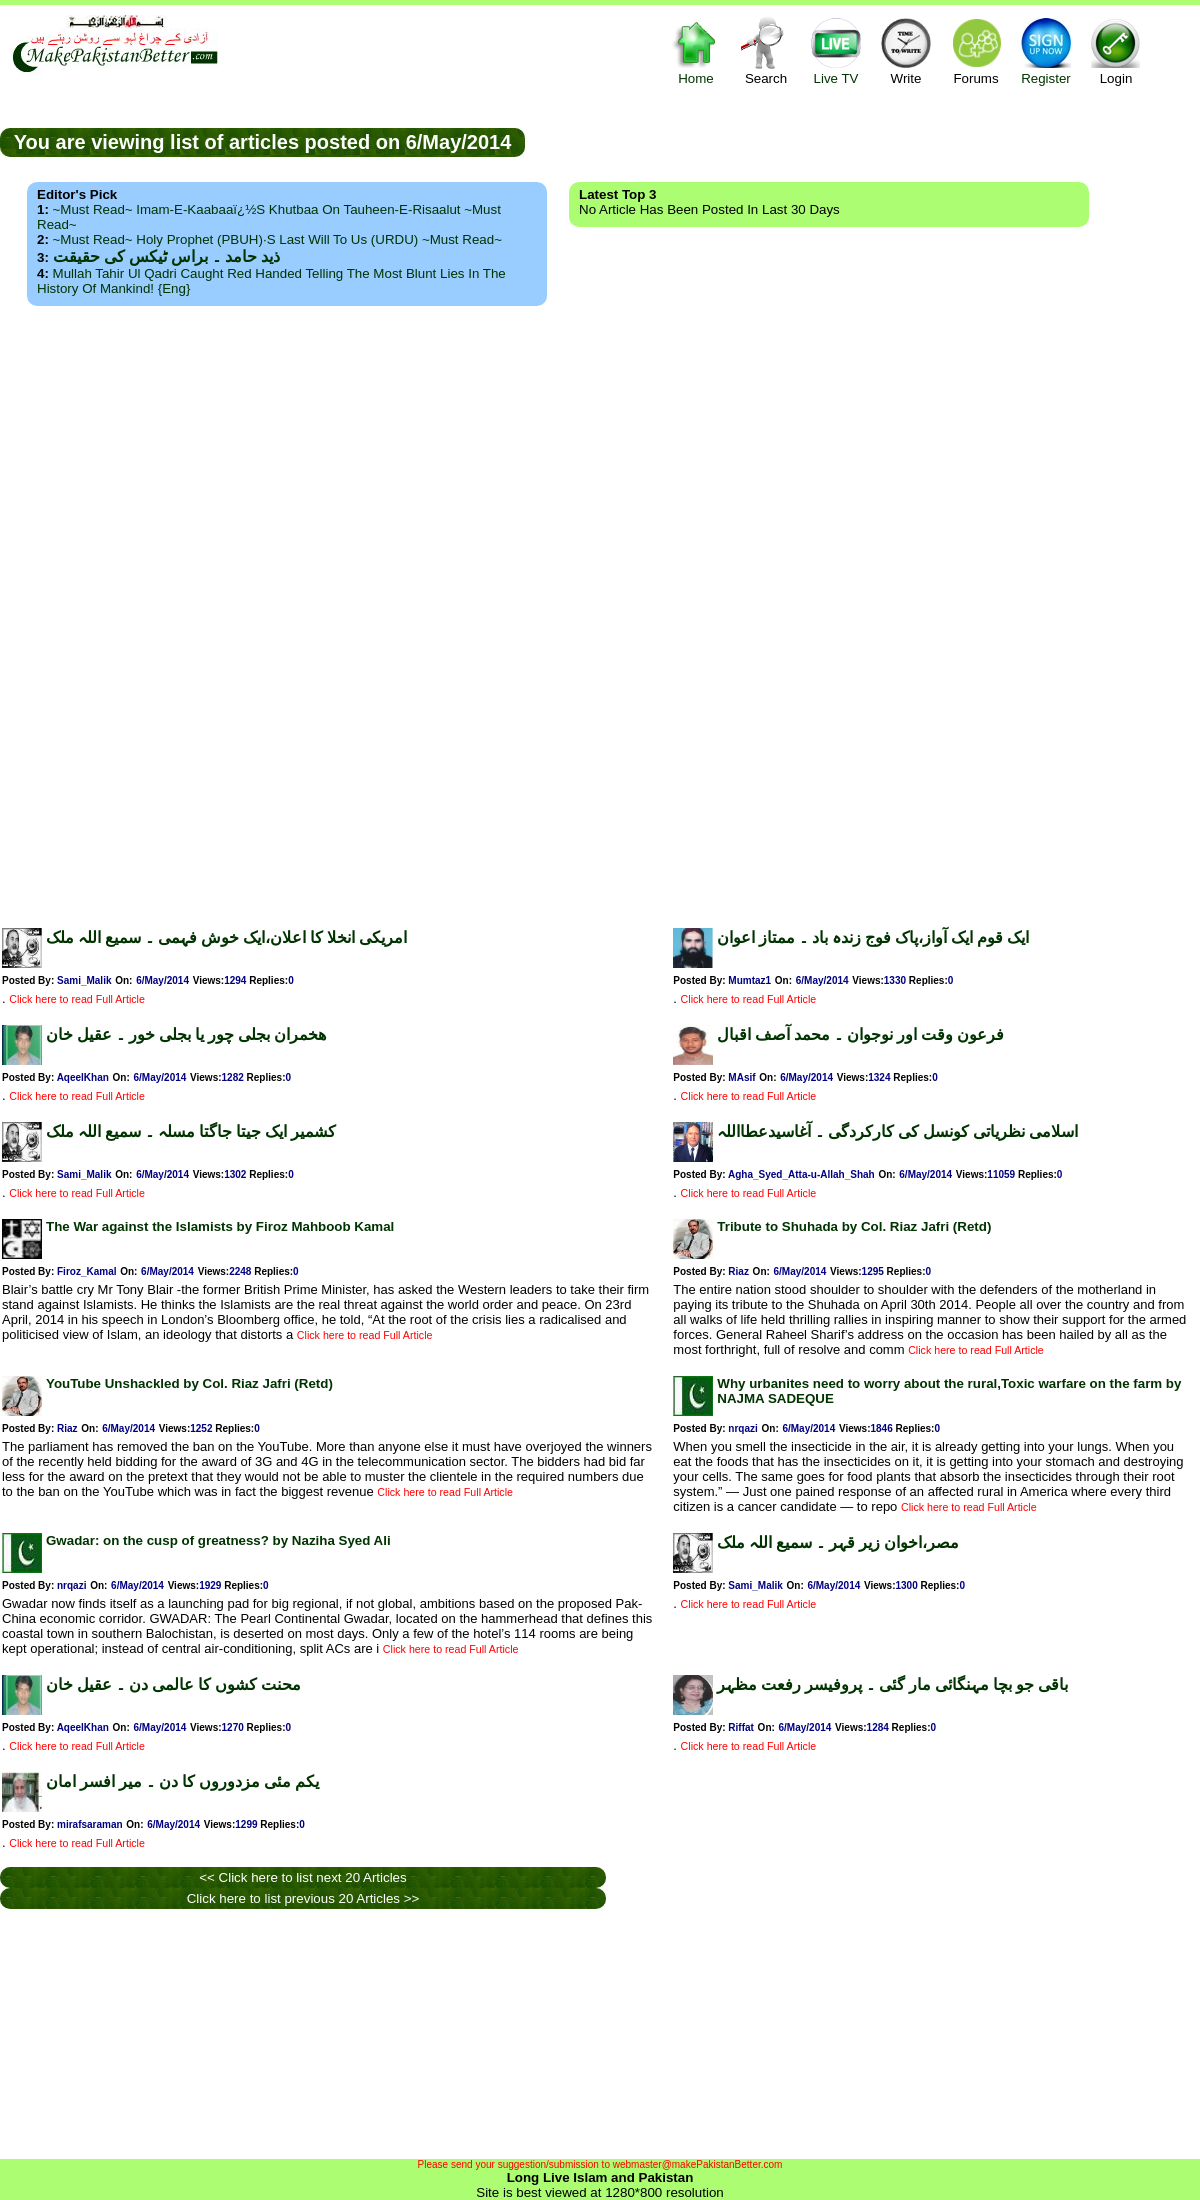 The image size is (1200, 2200). I want to click on محنت کشوں کا عالمی دن ۔ عقیل خان, so click(173, 1684).